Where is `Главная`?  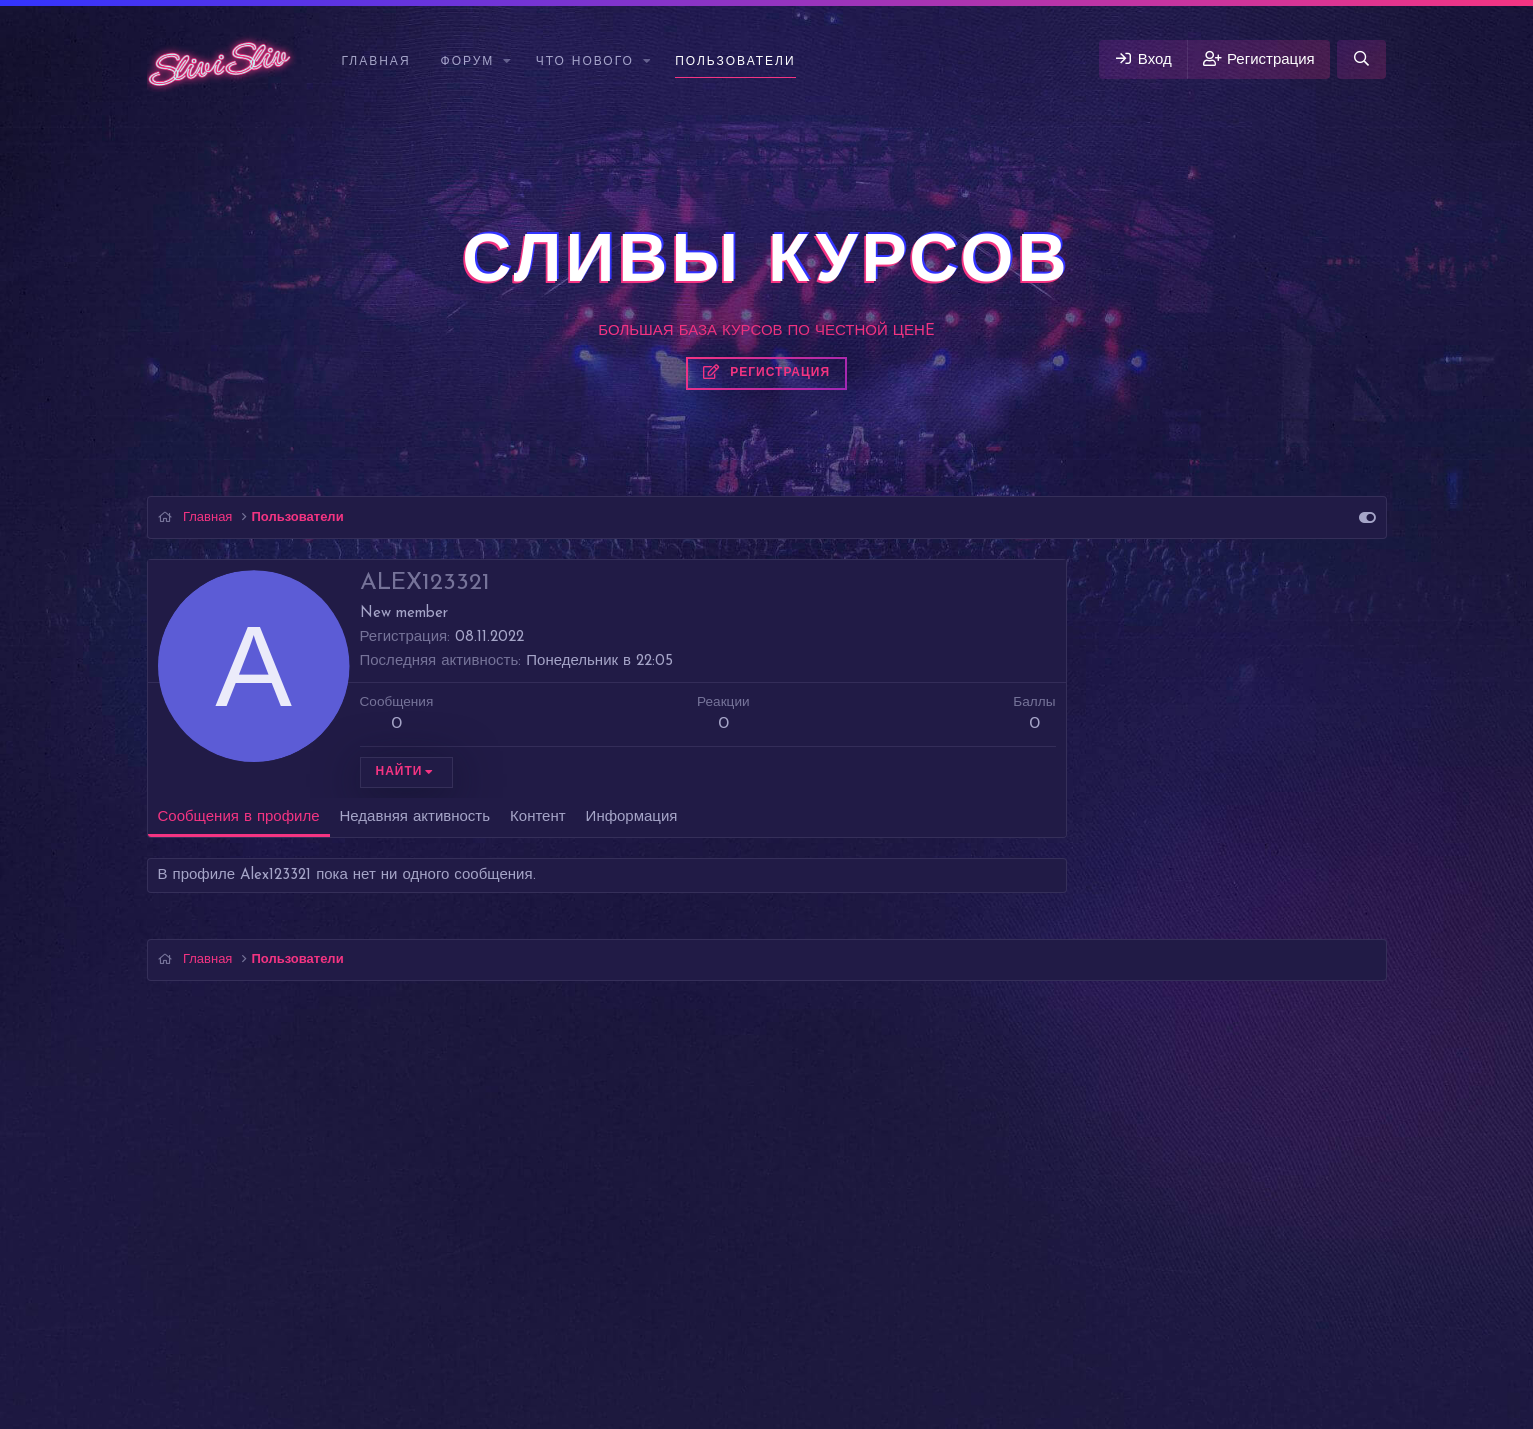 Главная is located at coordinates (376, 62).